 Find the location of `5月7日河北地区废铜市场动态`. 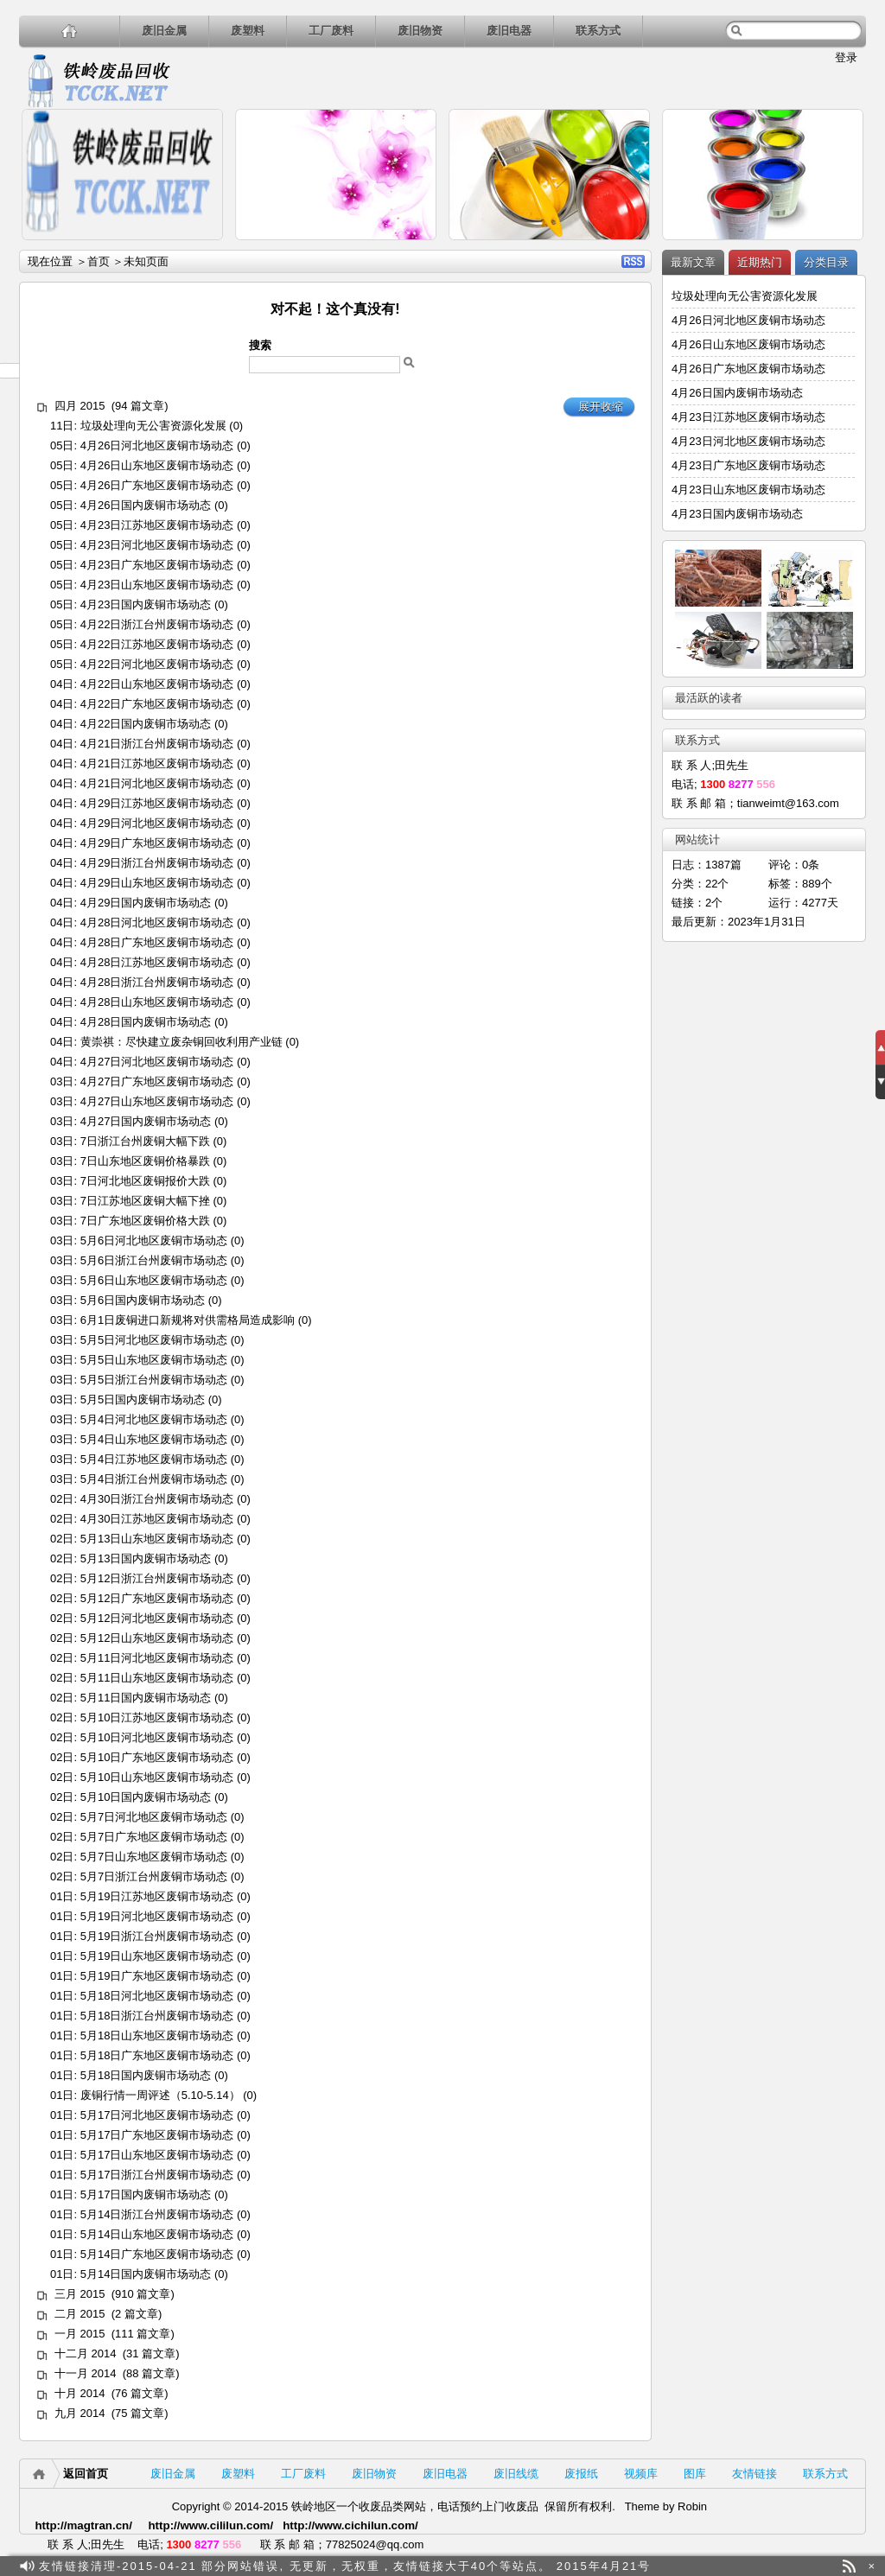

5月7日河北地区废铜市场动态 is located at coordinates (153, 1816).